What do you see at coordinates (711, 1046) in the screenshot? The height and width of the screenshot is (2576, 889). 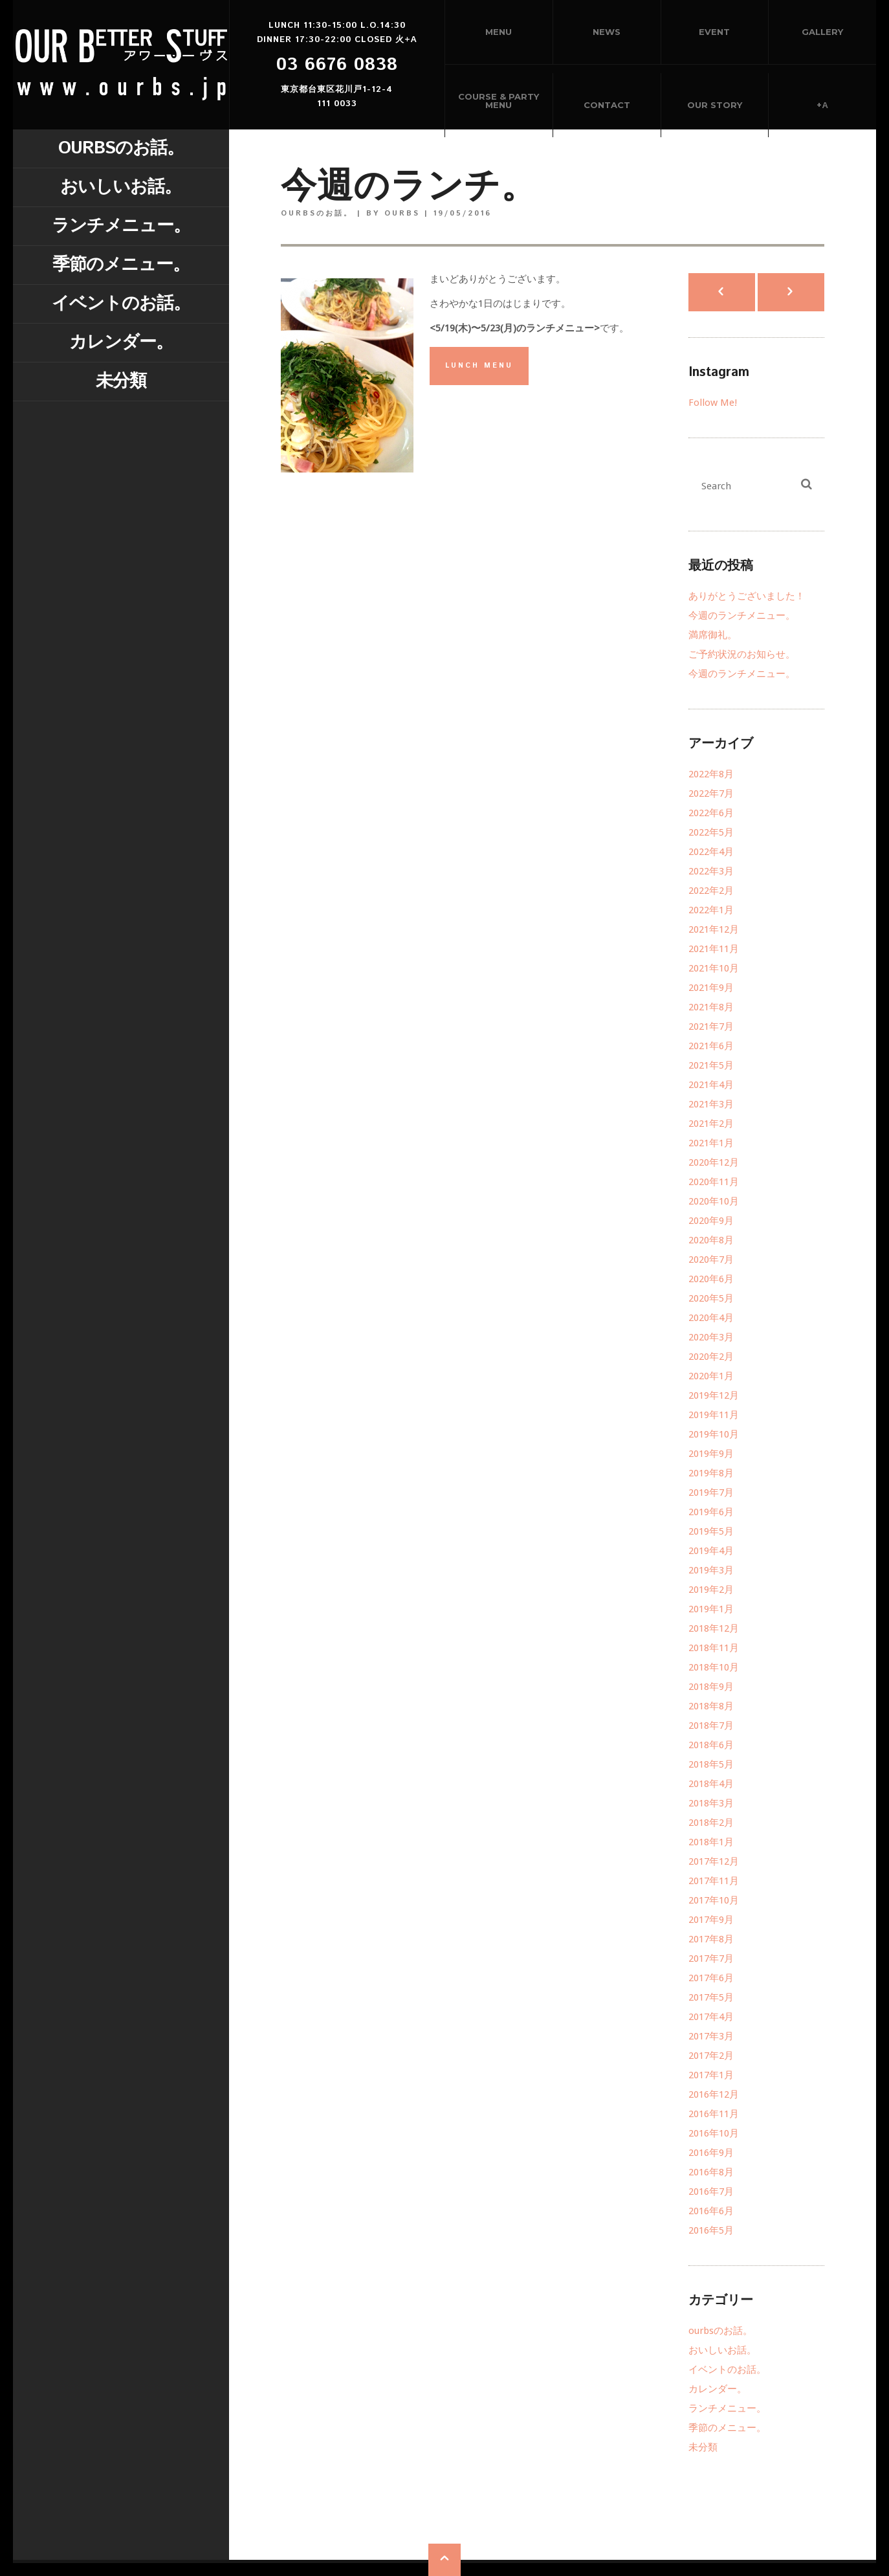 I see `2021年6月` at bounding box center [711, 1046].